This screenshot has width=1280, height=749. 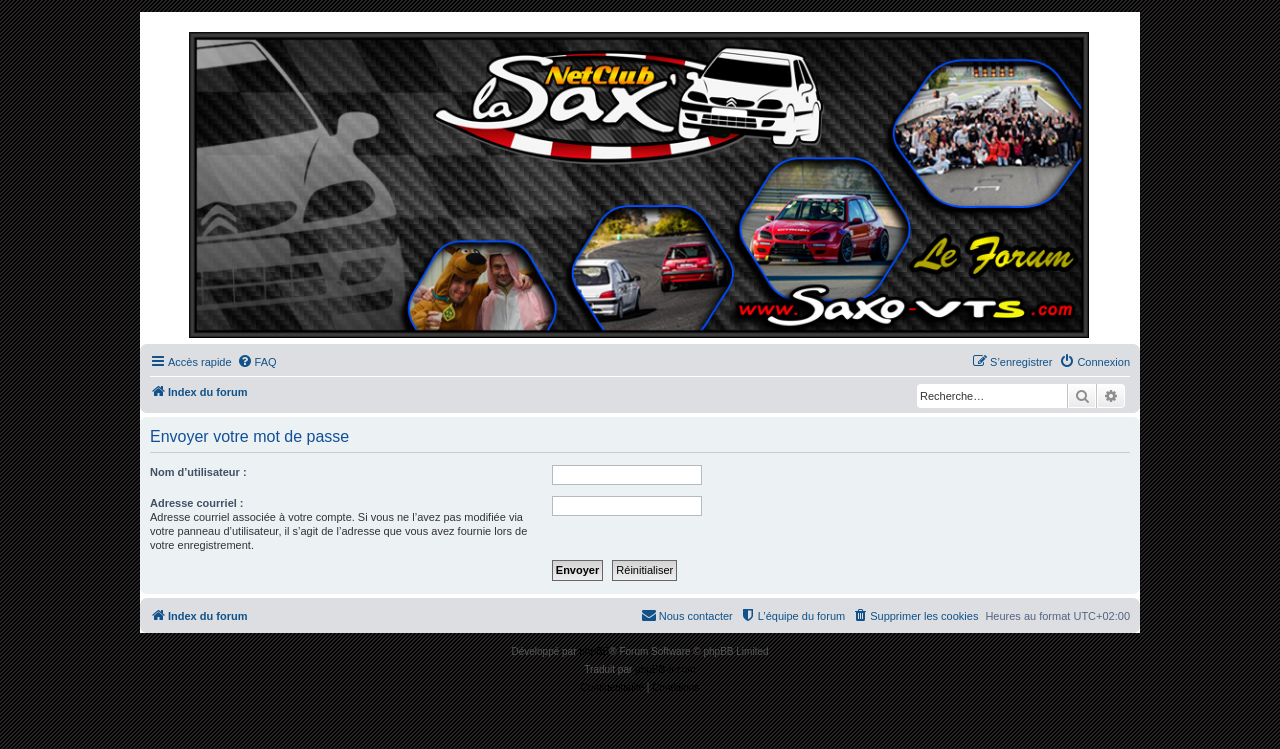 I want to click on phpBB-fr.com, so click(x=665, y=669).